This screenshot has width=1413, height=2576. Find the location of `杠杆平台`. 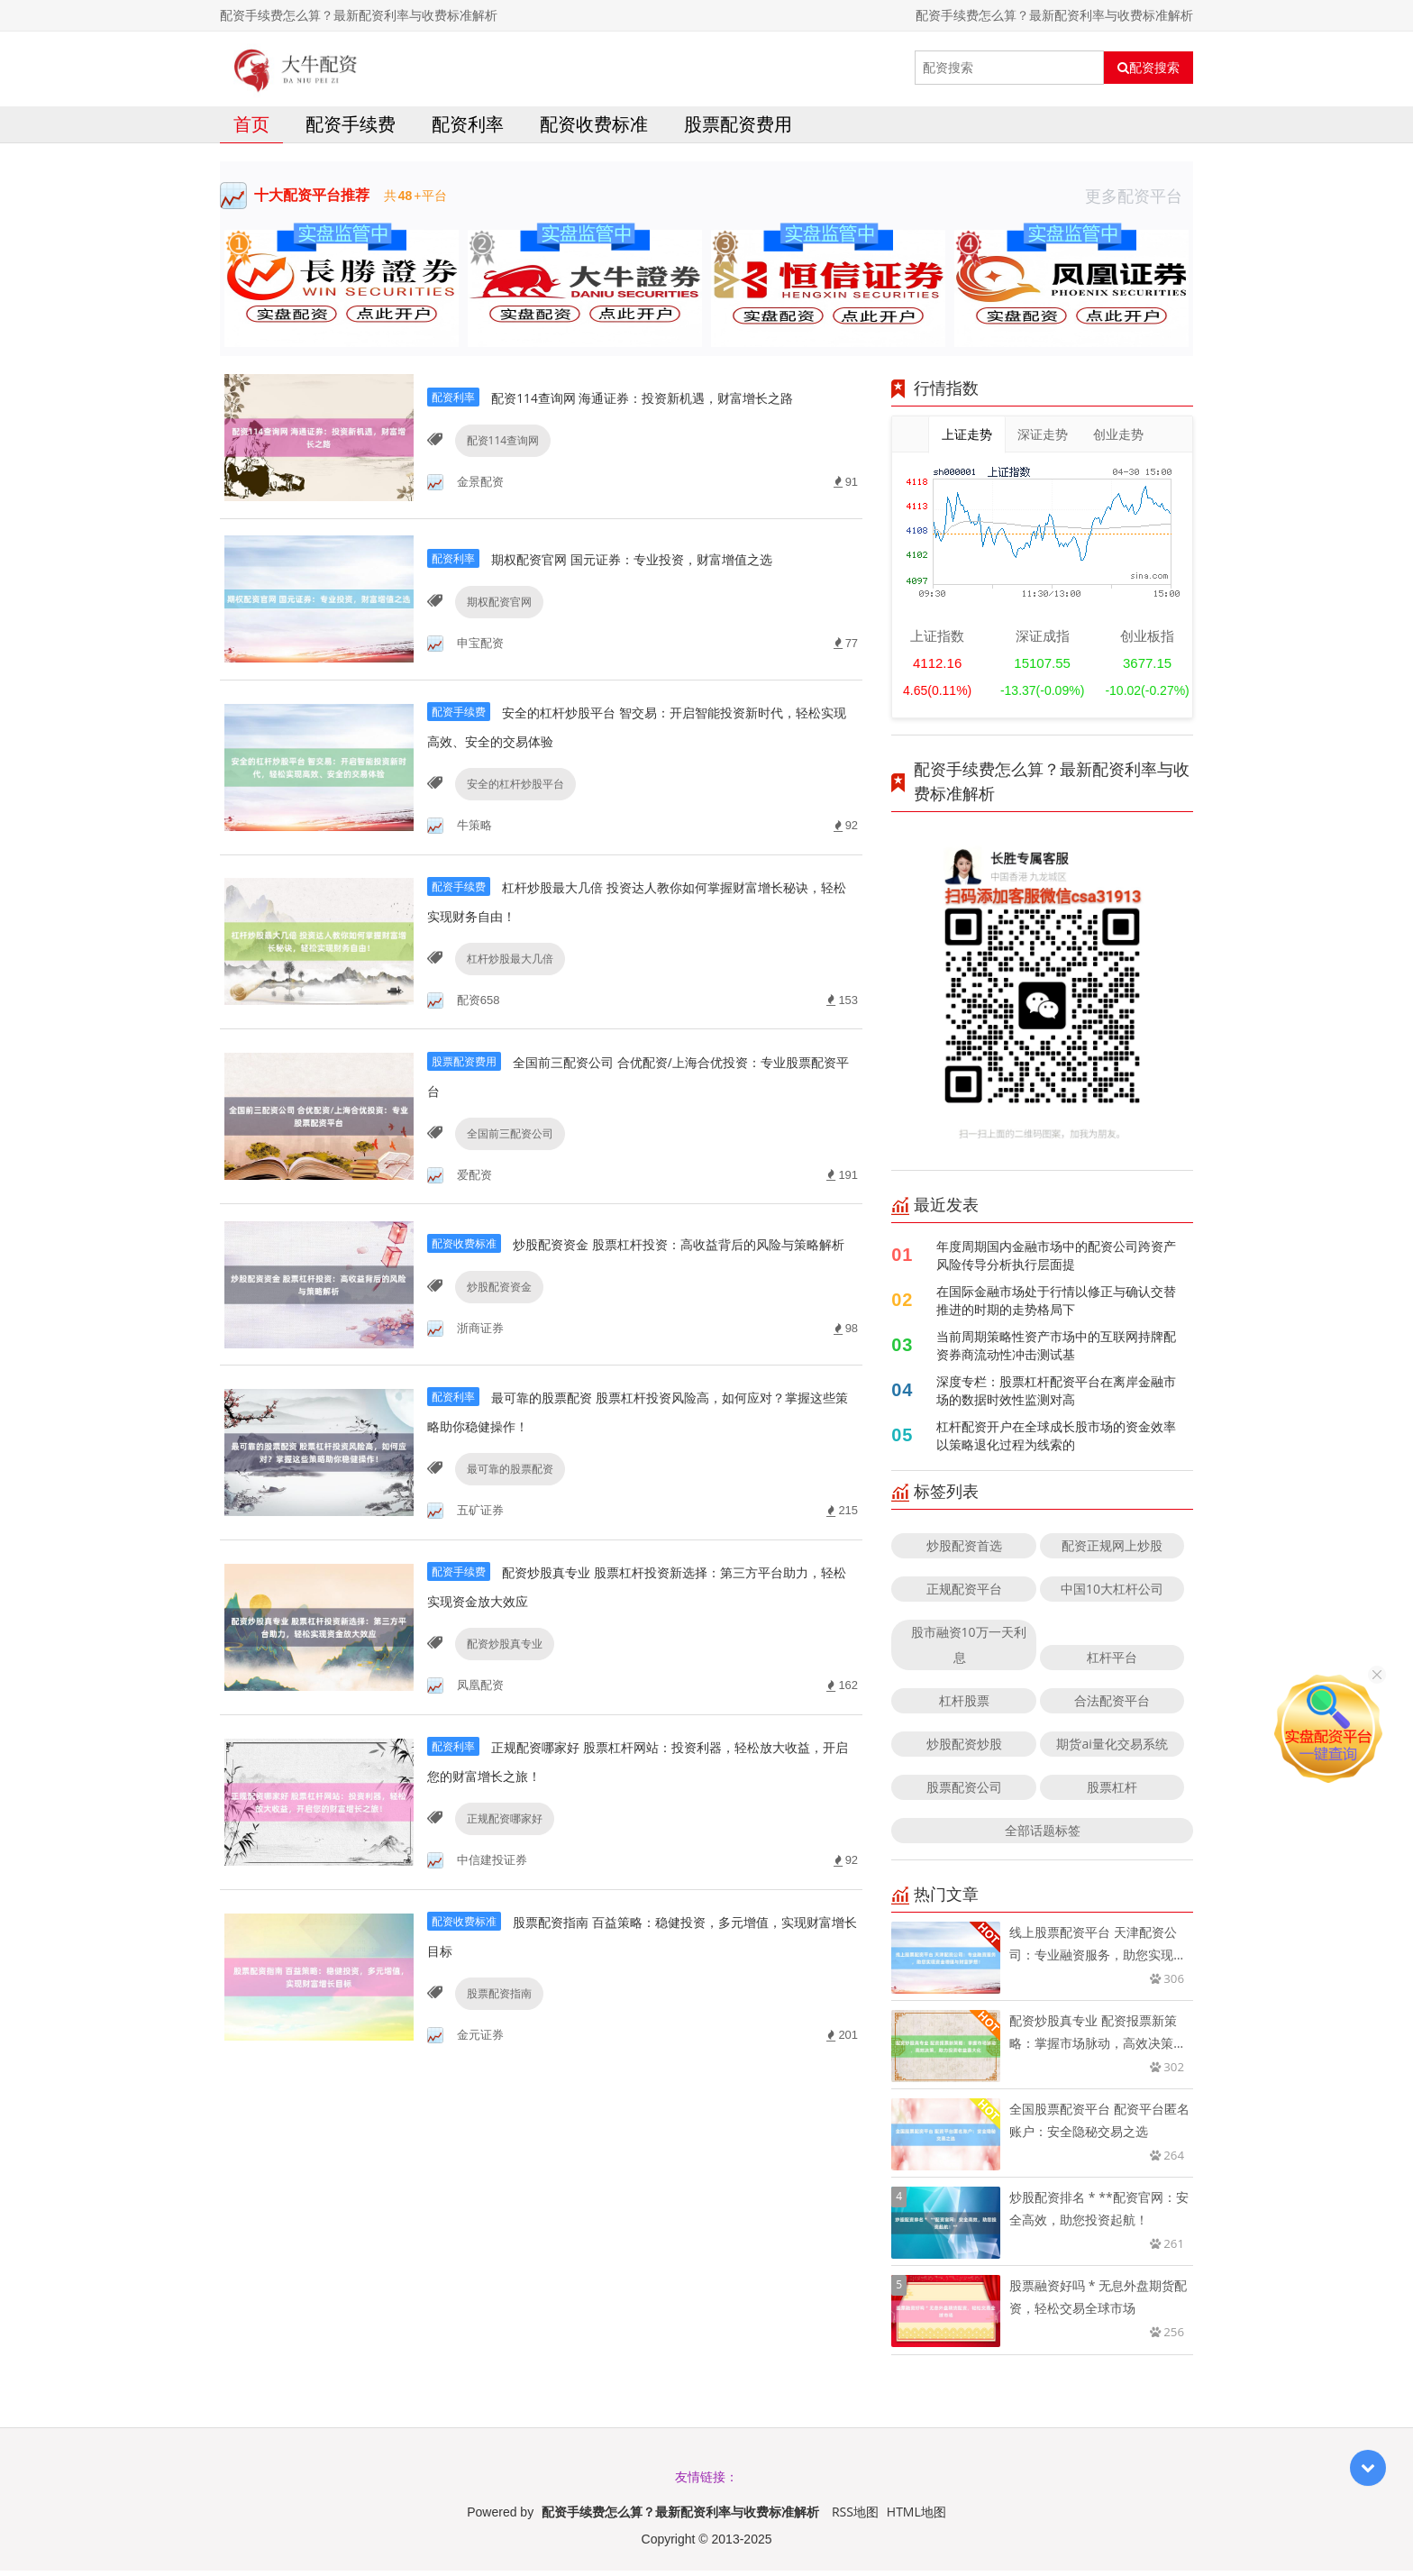

杠杆平台 is located at coordinates (1112, 1662).